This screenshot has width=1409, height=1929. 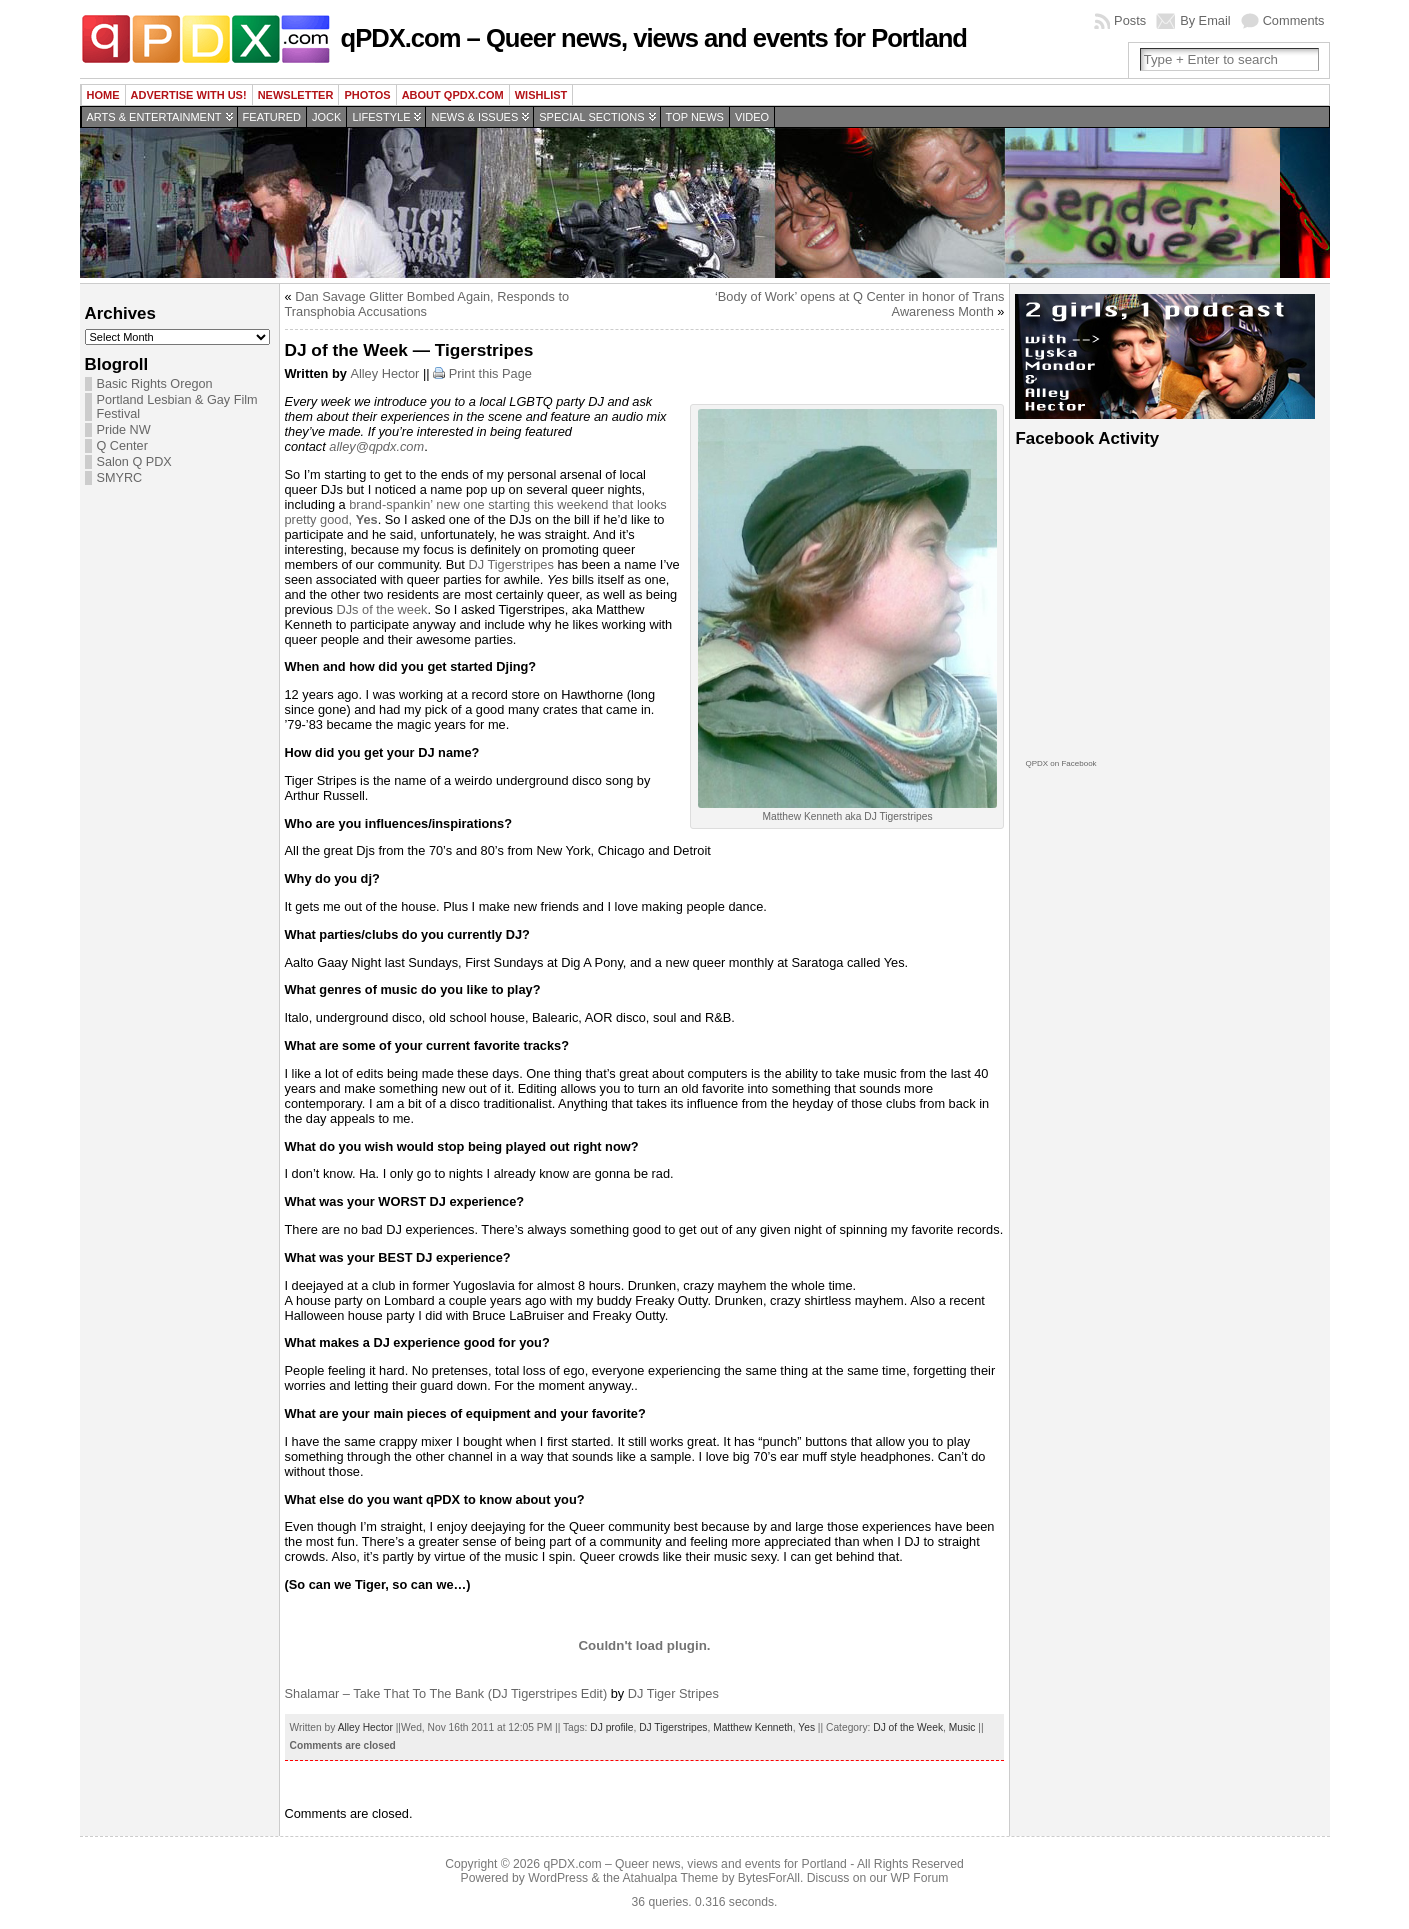 I want to click on Pride NW, so click(x=124, y=430).